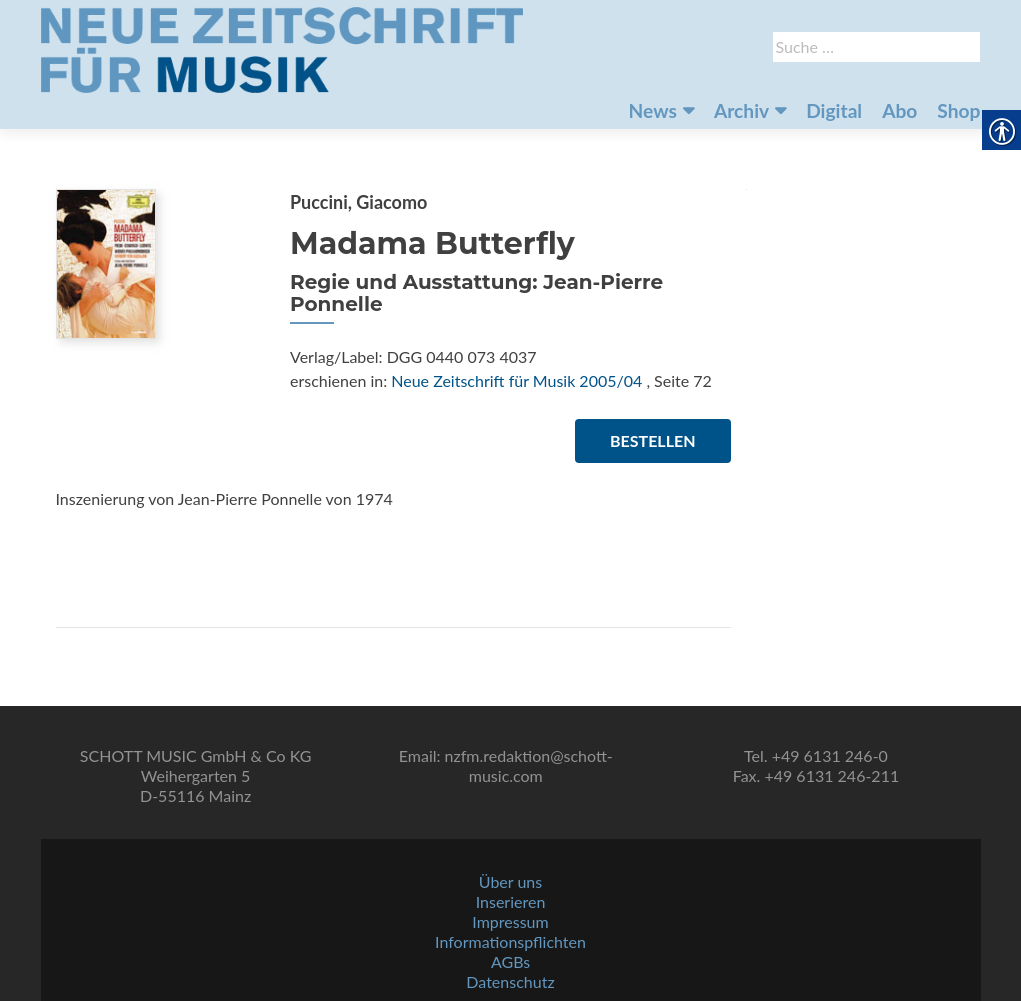 This screenshot has width=1021, height=1001. I want to click on Über uns [link], so click(510, 881).